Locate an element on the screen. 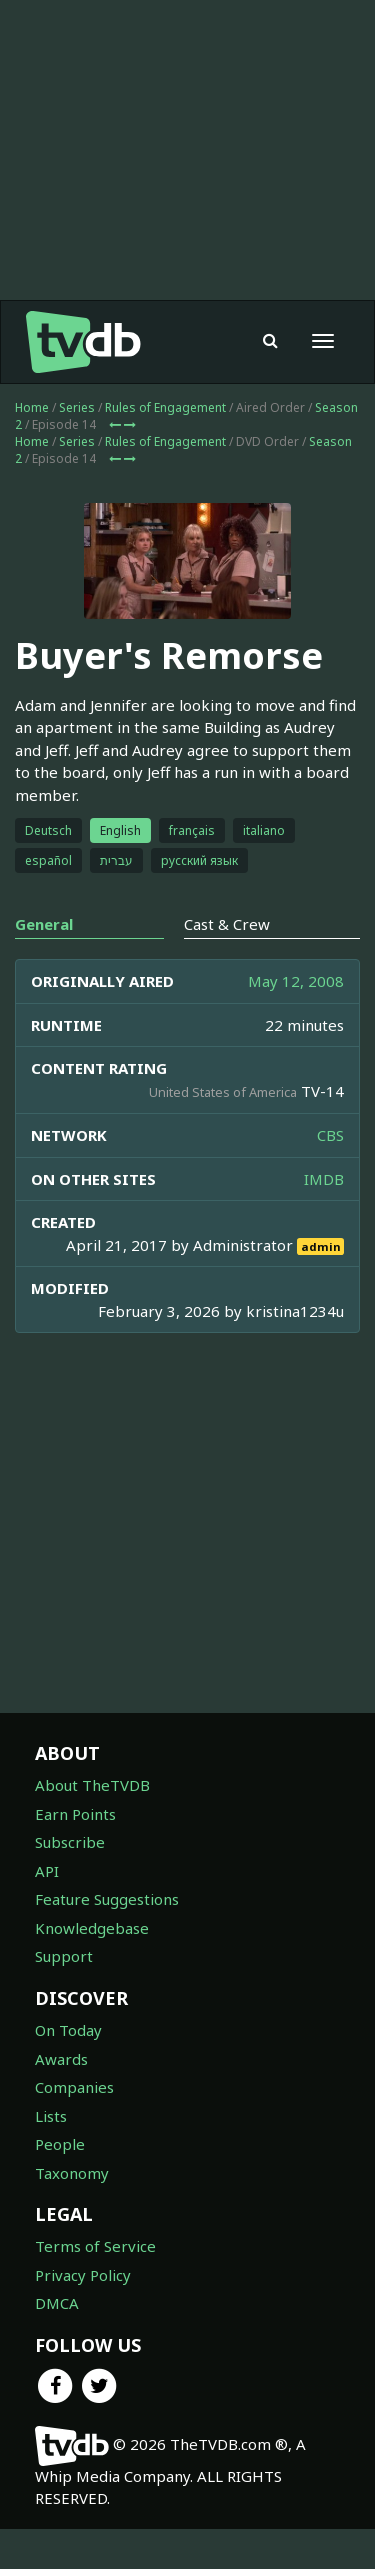 This screenshot has width=375, height=2569. People is located at coordinates (60, 2144).